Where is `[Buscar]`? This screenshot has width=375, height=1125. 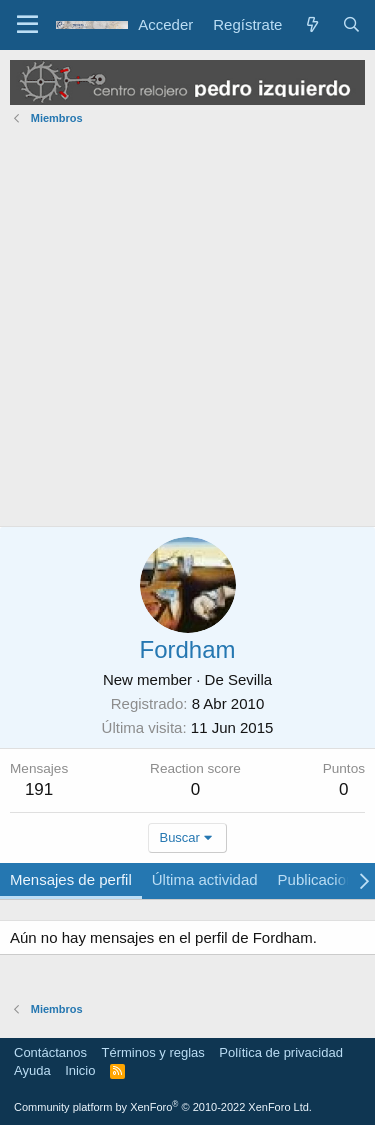 [Buscar] is located at coordinates (351, 24).